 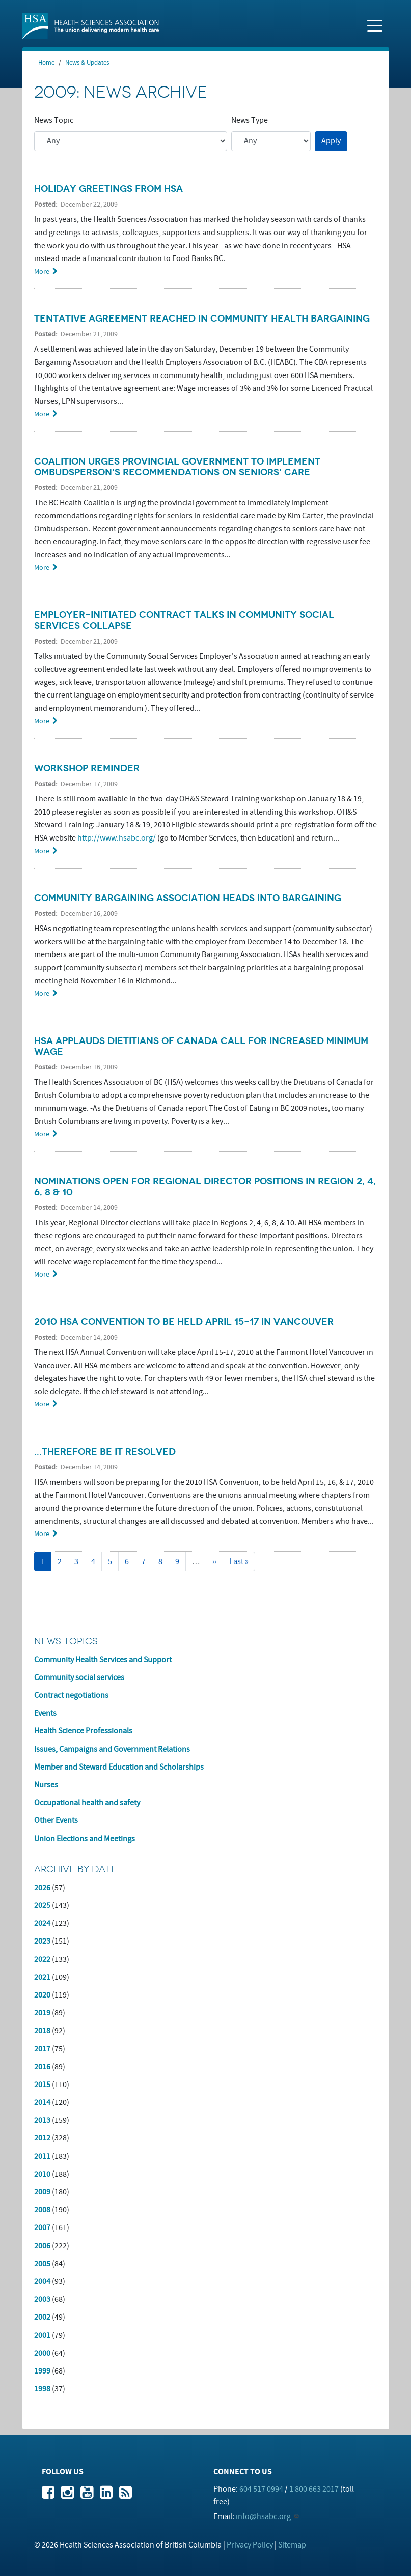 What do you see at coordinates (42, 2084) in the screenshot?
I see `2015` at bounding box center [42, 2084].